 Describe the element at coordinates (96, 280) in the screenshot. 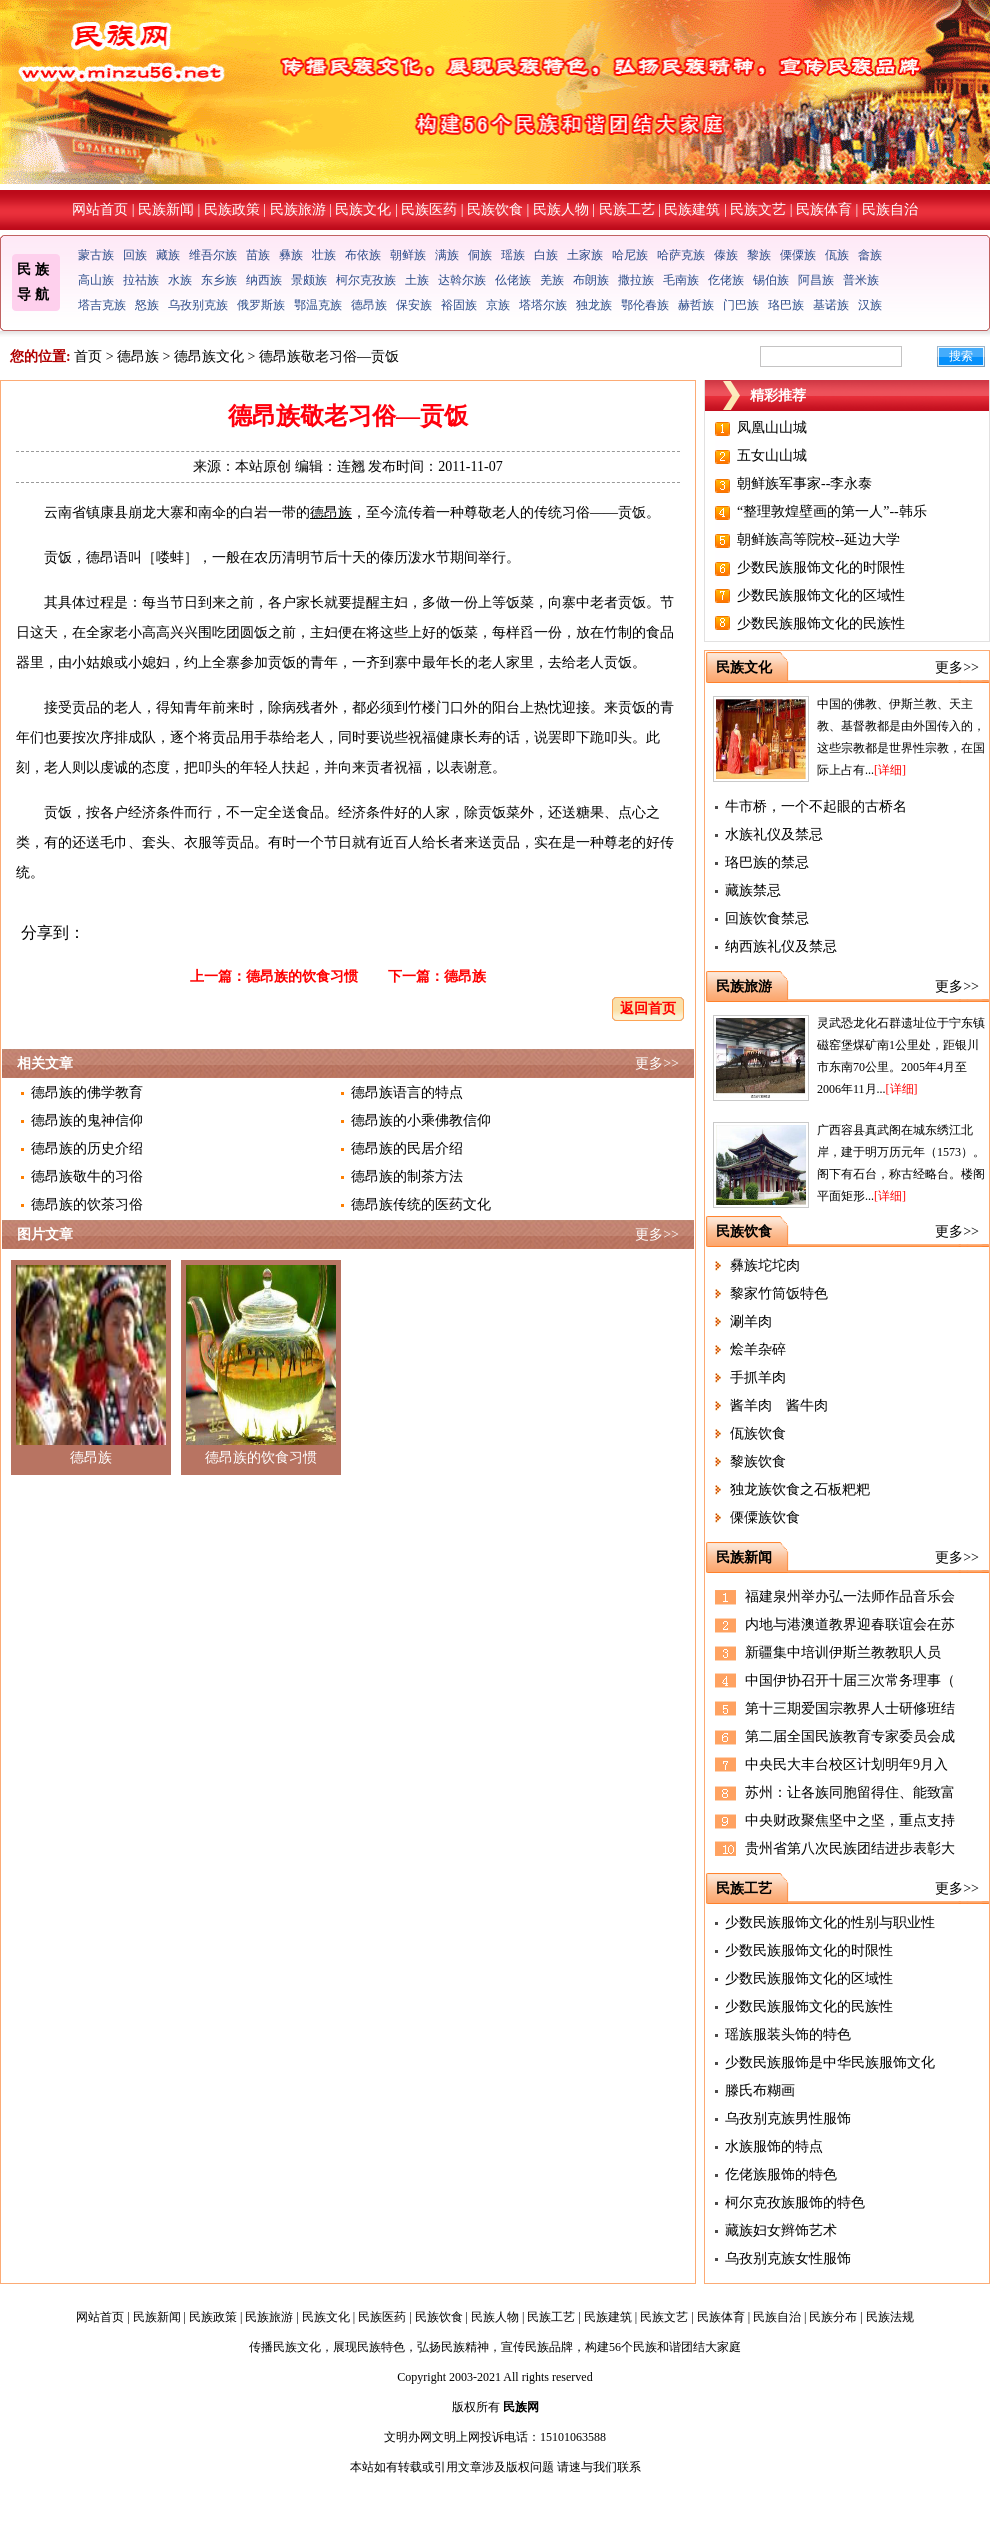

I see `高山族` at that location.